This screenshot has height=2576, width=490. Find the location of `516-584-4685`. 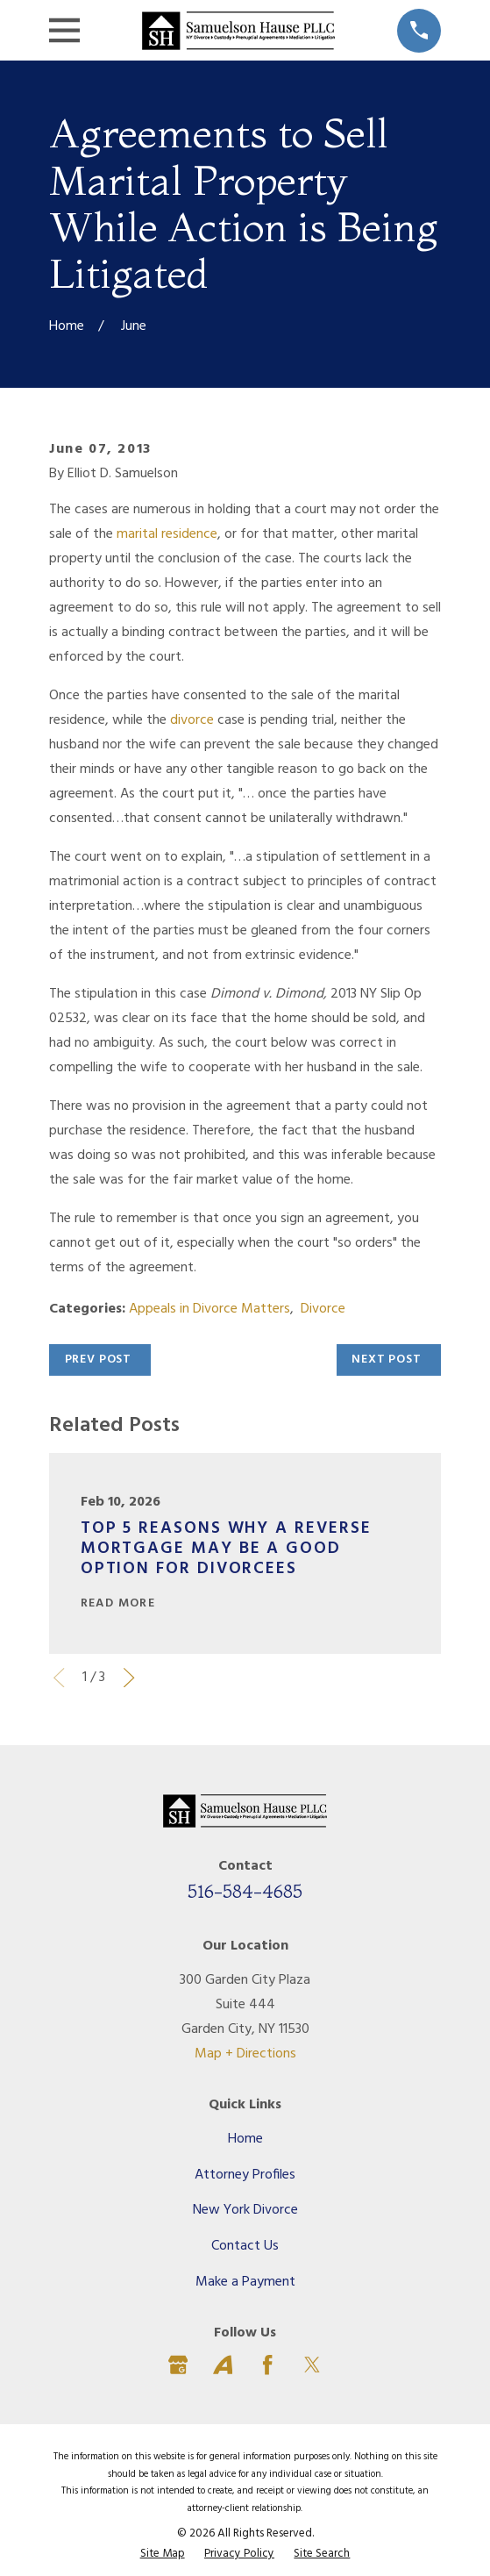

516-584-4685 is located at coordinates (245, 1890).